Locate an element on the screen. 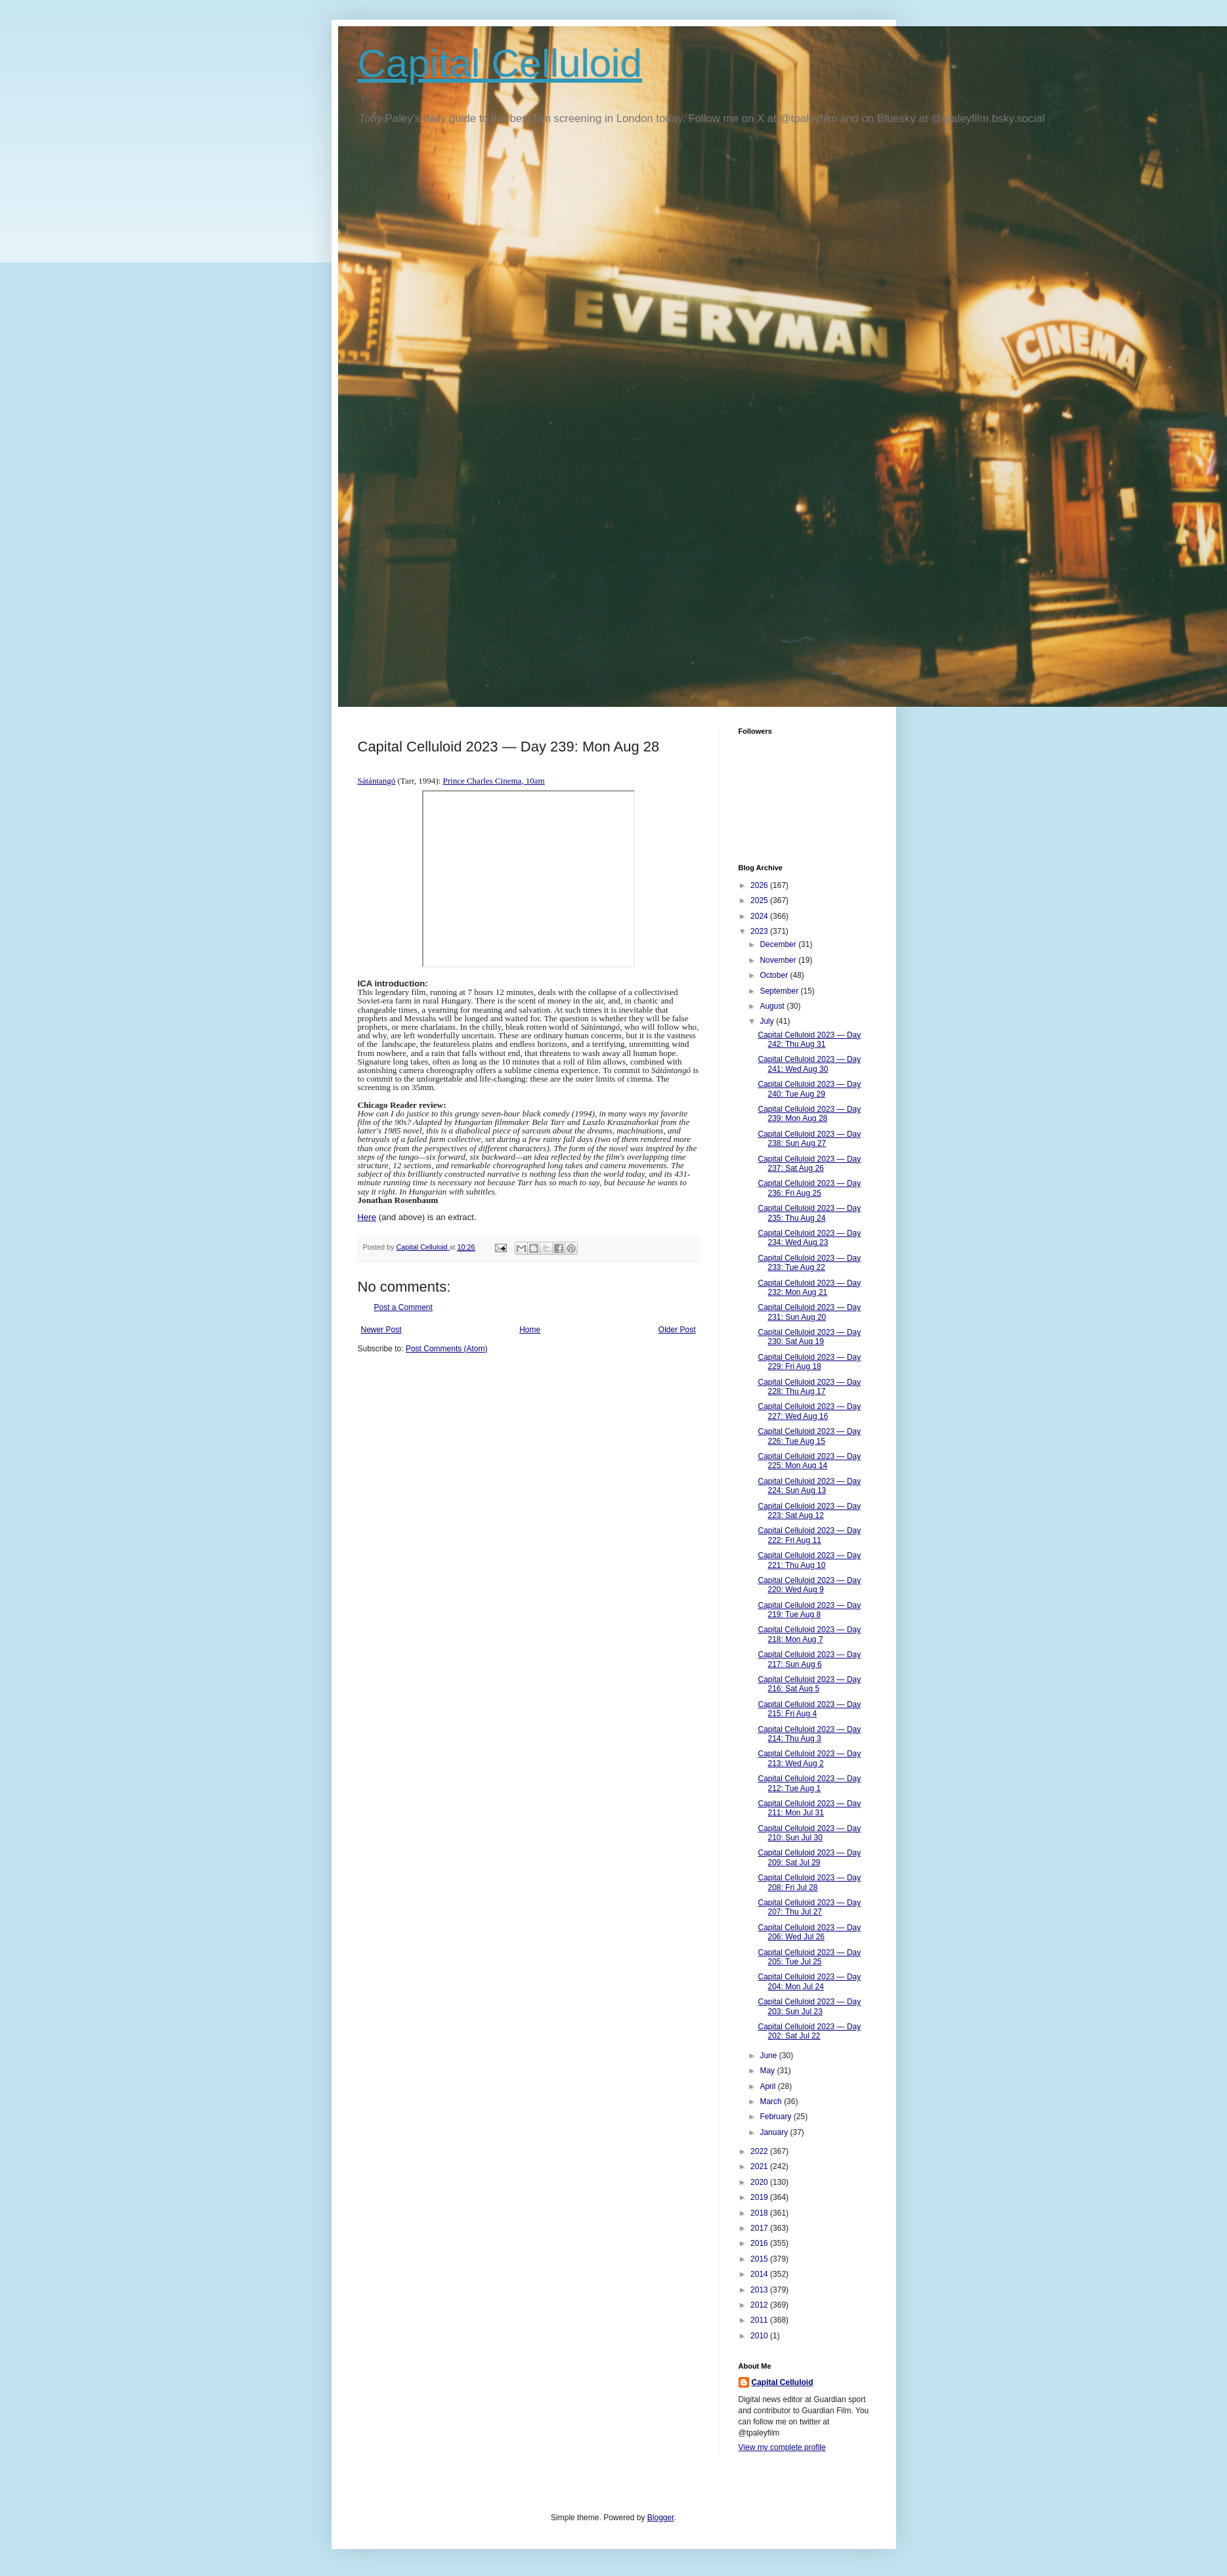 The image size is (1227, 2576). Capital Celluloid 2023 — Day 228: Thu Aug 17 is located at coordinates (809, 1387).